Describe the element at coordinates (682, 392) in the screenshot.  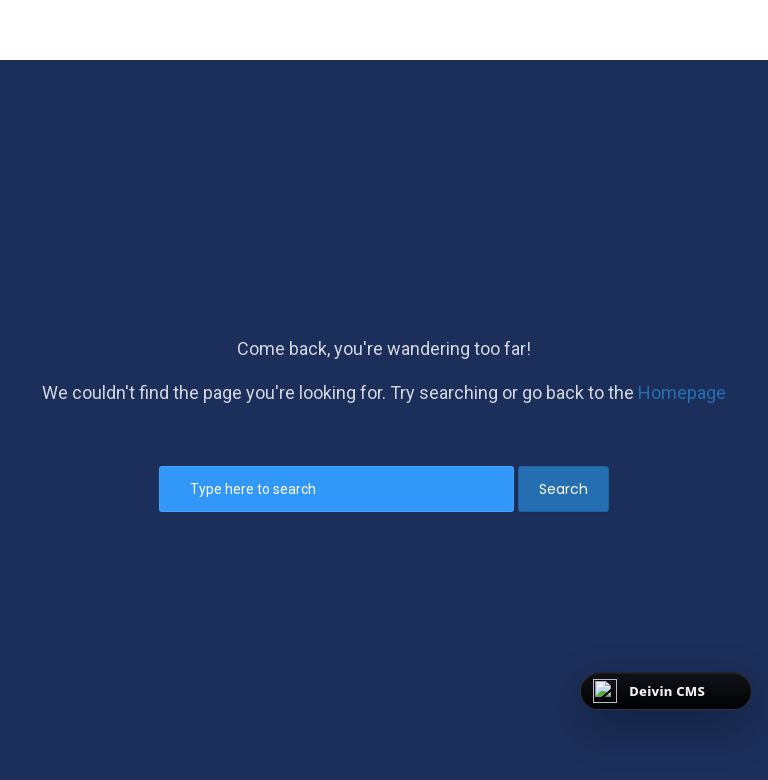
I see `Homepage` at that location.